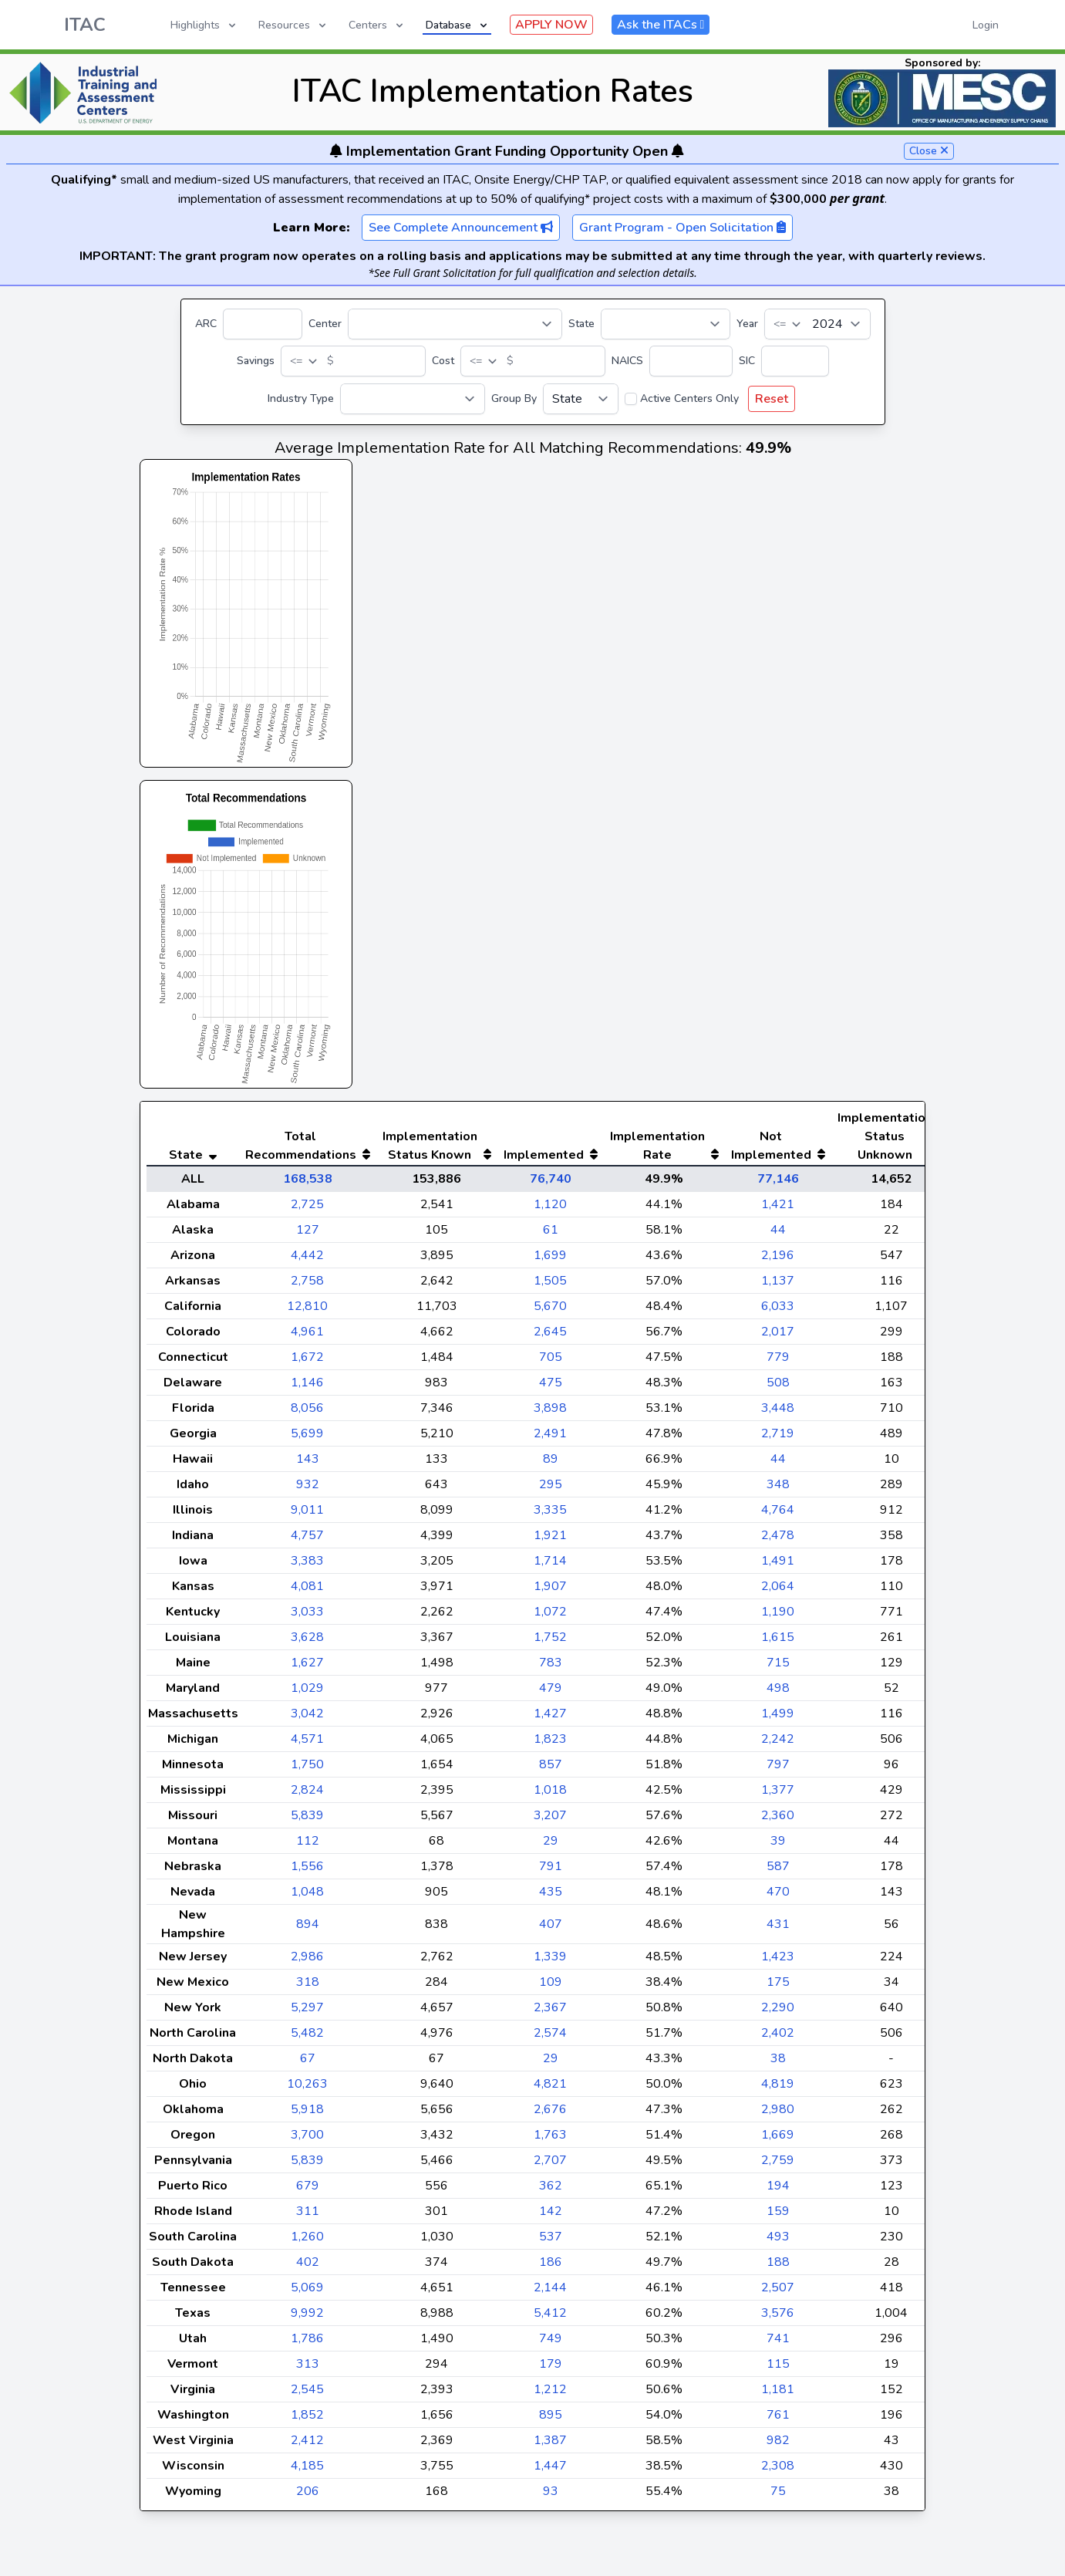 Image resolution: width=1065 pixels, height=2576 pixels. Describe the element at coordinates (550, 2369) in the screenshot. I see `749` at that location.